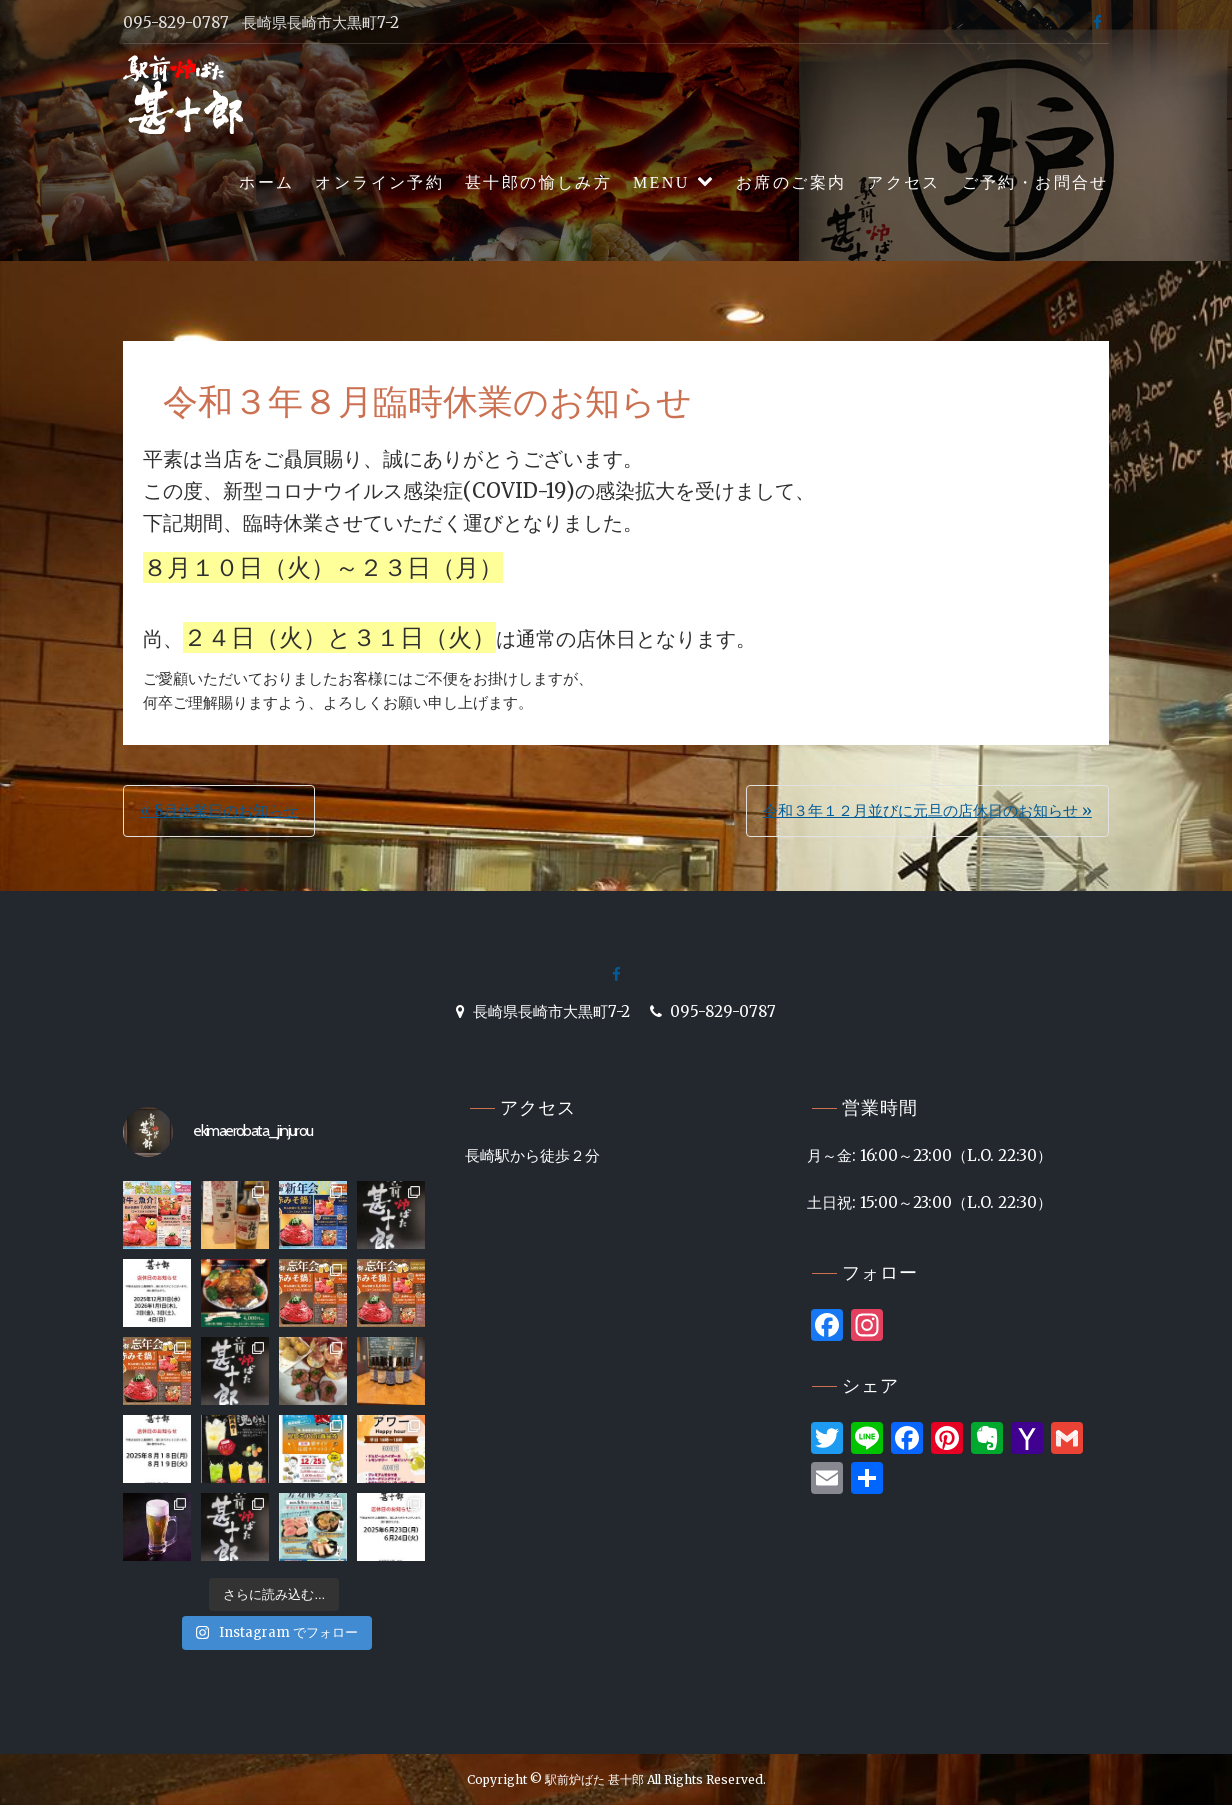 The width and height of the screenshot is (1232, 1805). What do you see at coordinates (219, 810) in the screenshot?
I see `« 8月休業日のお知らせ` at bounding box center [219, 810].